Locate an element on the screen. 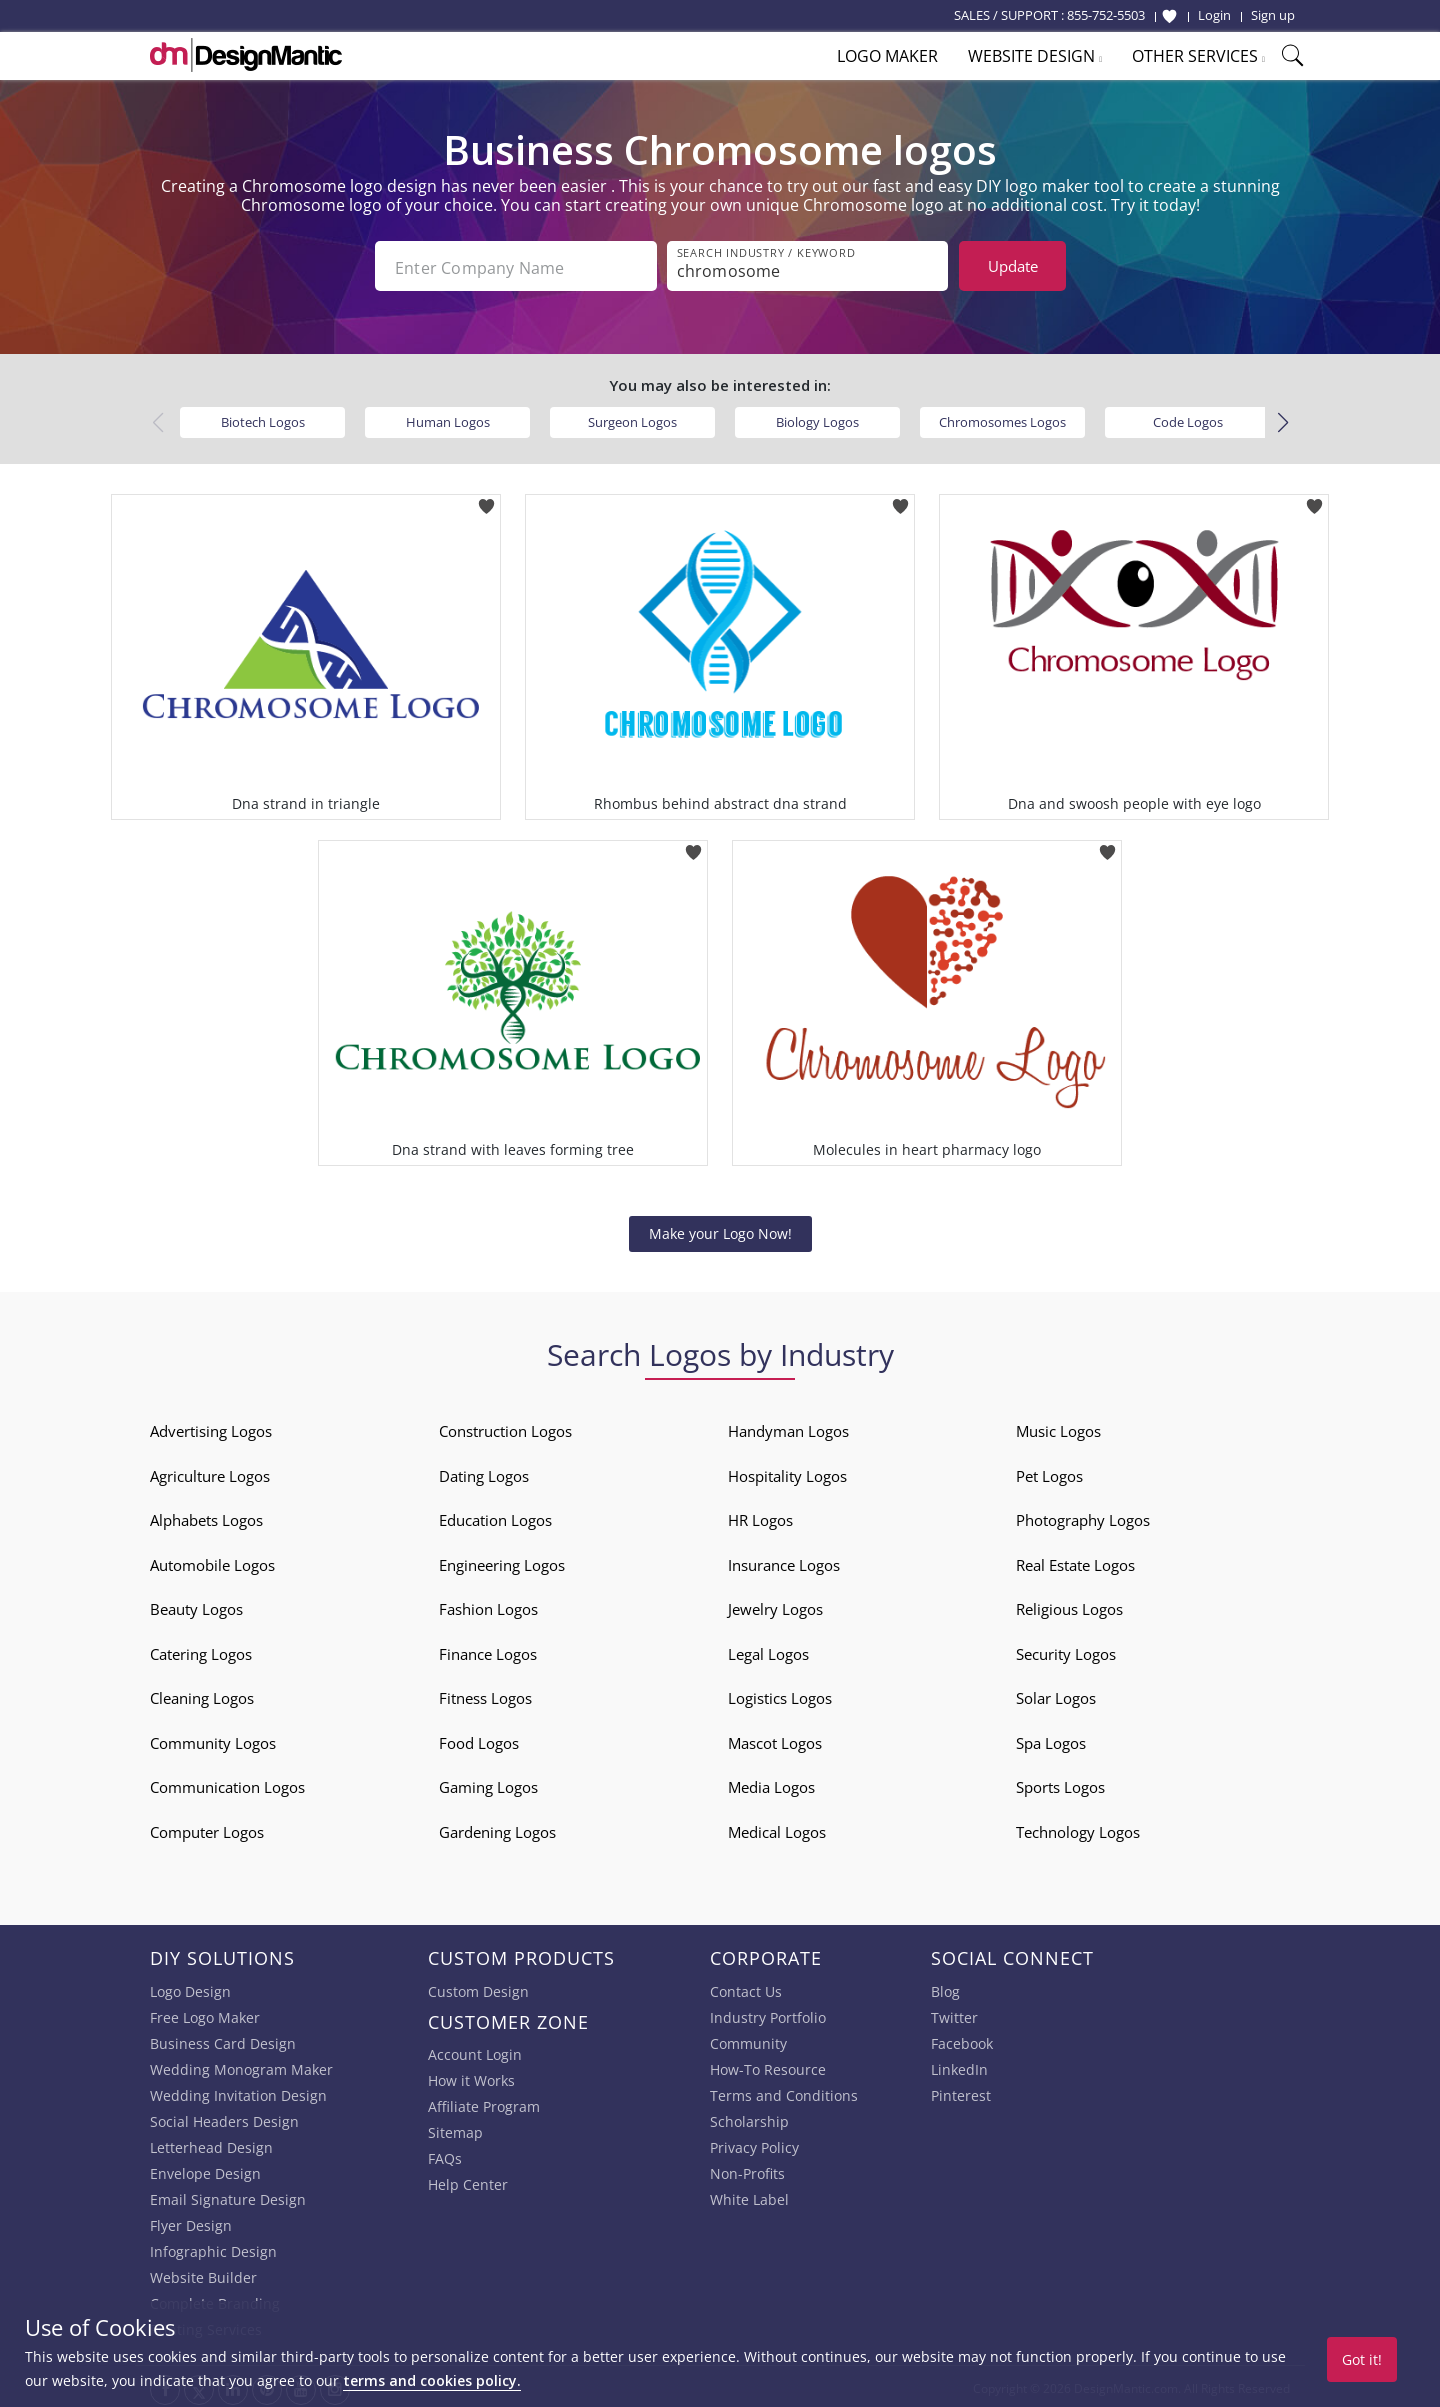 This screenshot has height=2407, width=1440. terms and cookies policy. is located at coordinates (432, 2380).